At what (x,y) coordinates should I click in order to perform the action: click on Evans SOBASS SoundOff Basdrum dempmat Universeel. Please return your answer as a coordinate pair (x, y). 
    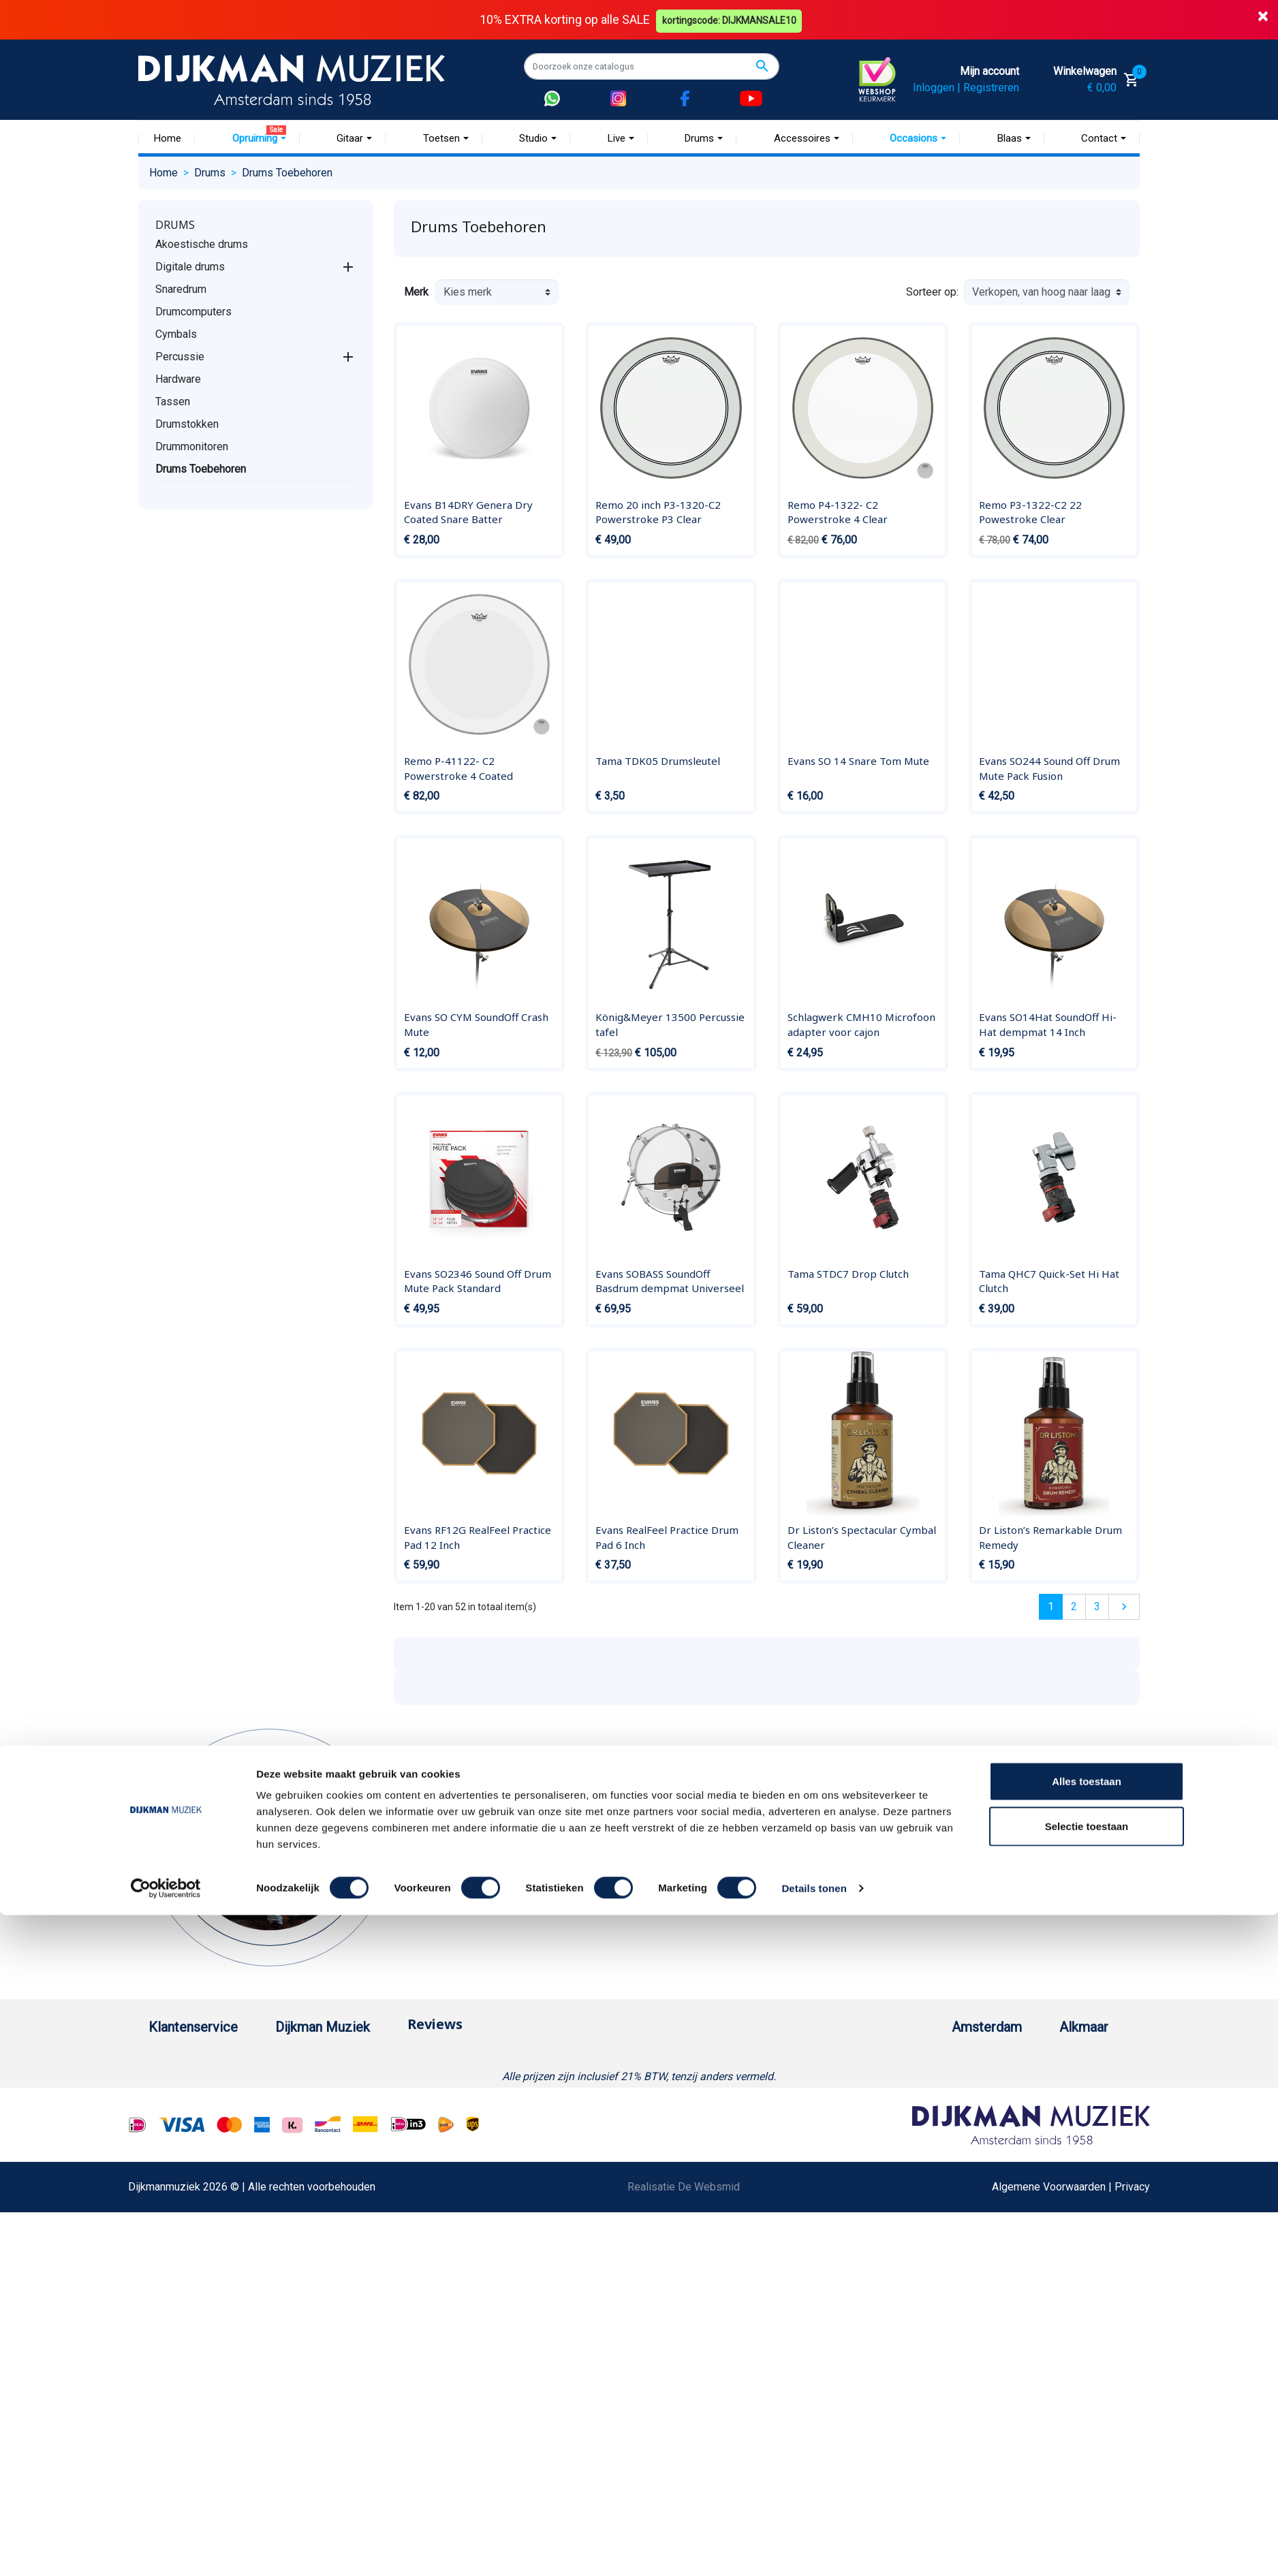
    Looking at the image, I should click on (669, 1280).